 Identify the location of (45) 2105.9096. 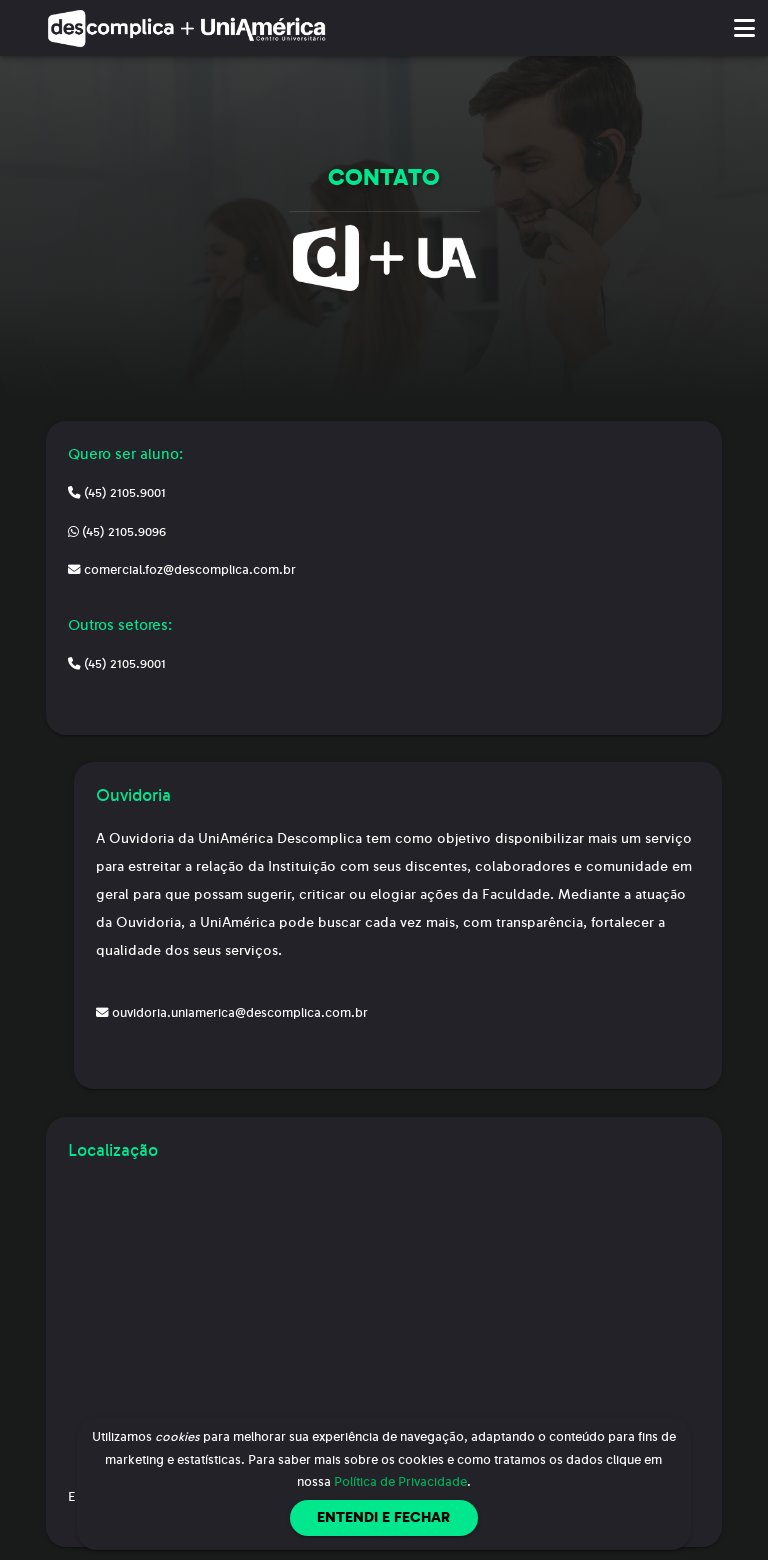
(117, 532).